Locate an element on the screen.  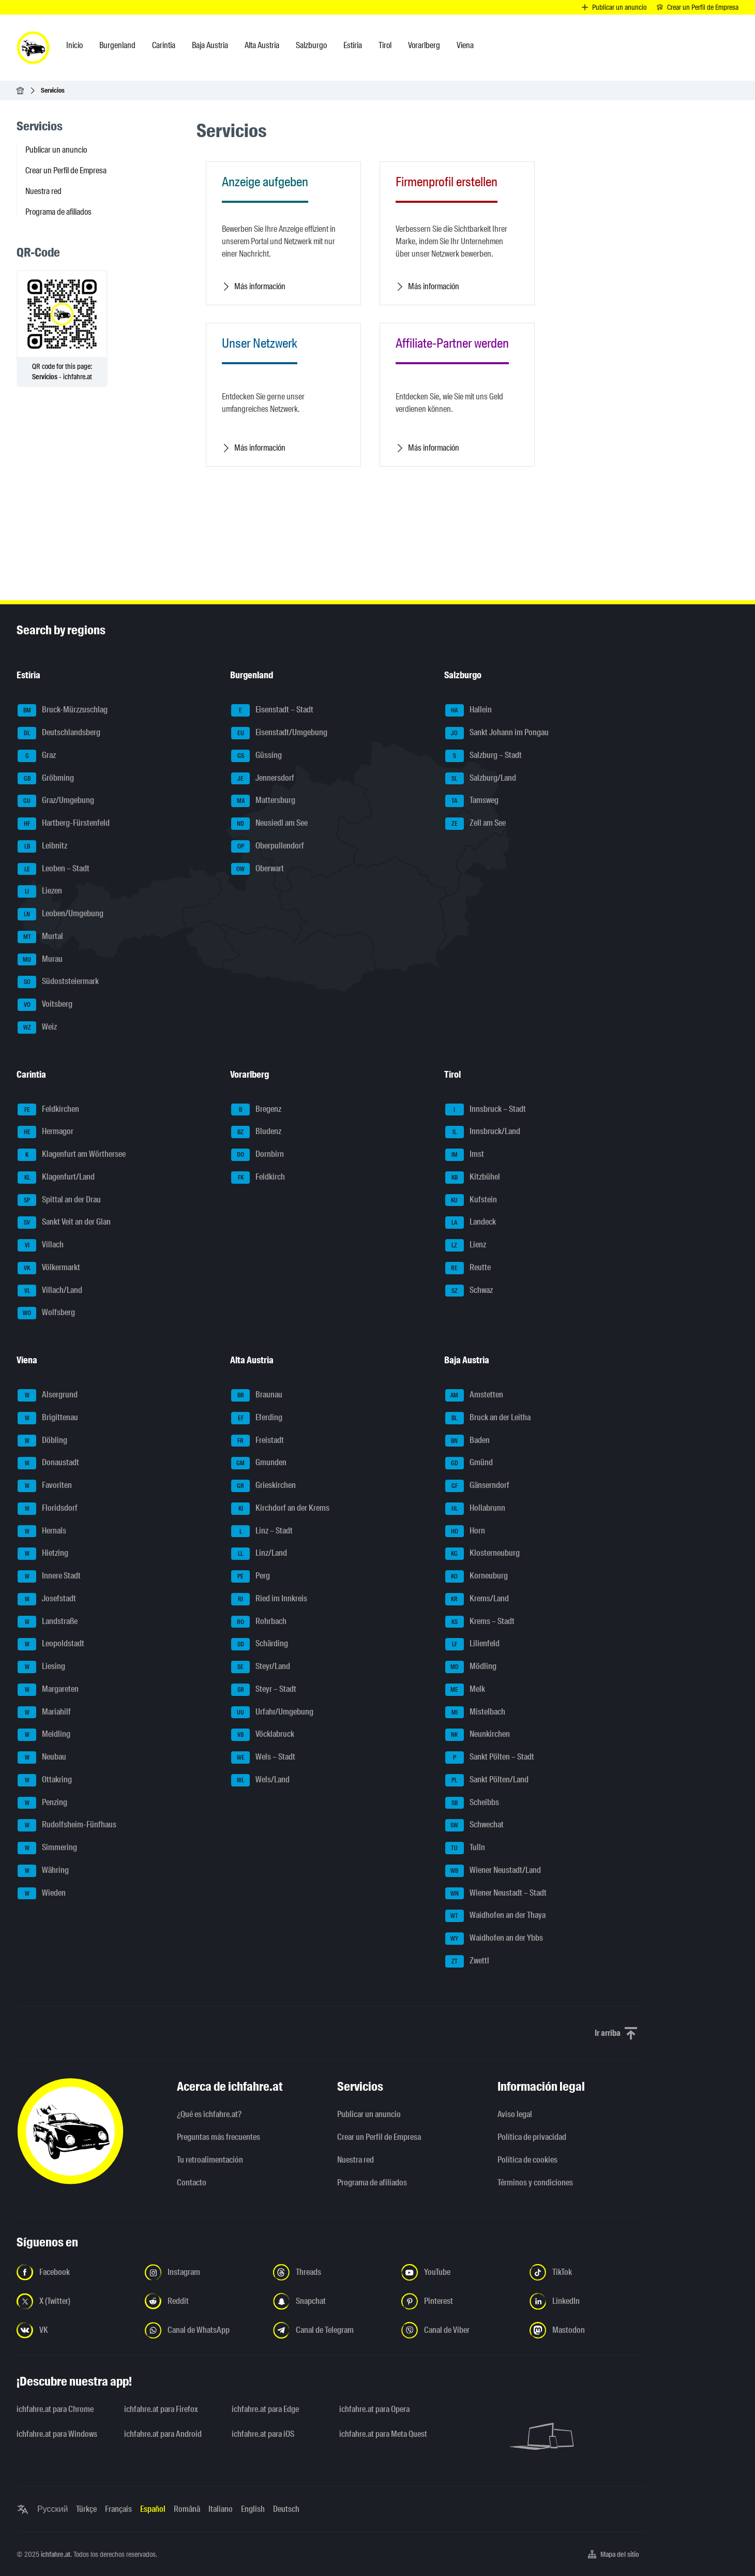
[Síguenos en TikTok - Abrir el enlace en una nueva pestaña] is located at coordinates (587, 2272).